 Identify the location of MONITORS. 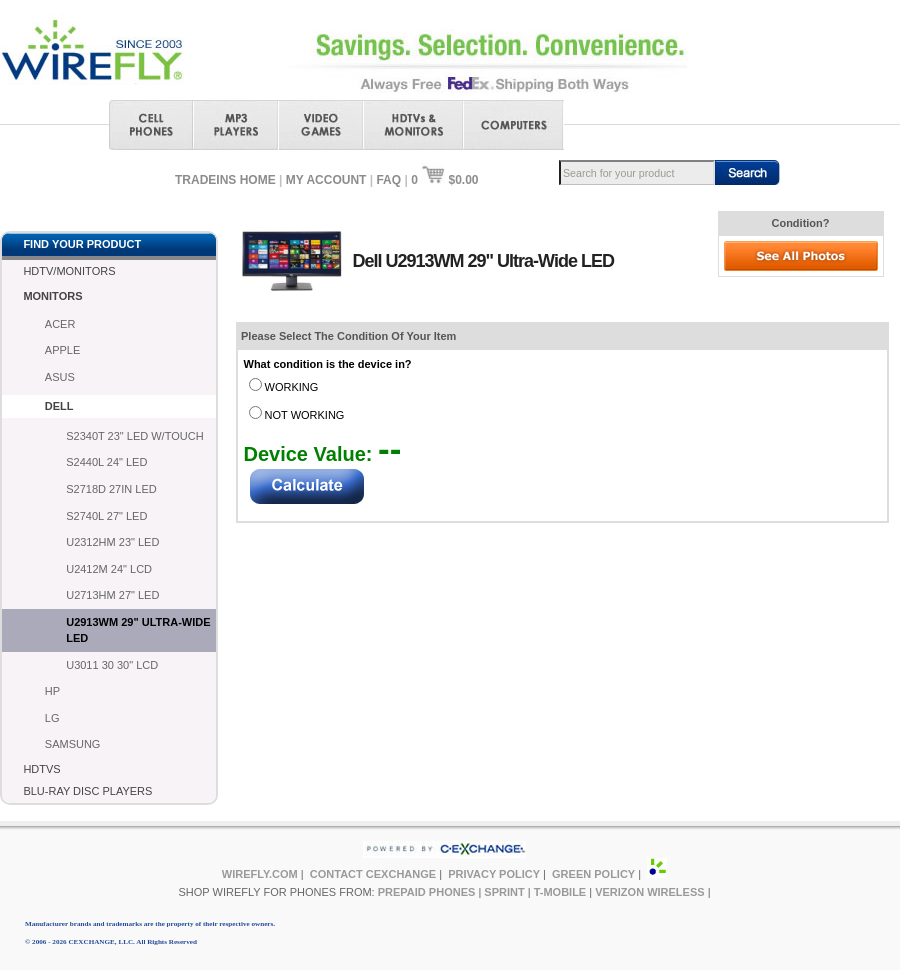
(52, 296).